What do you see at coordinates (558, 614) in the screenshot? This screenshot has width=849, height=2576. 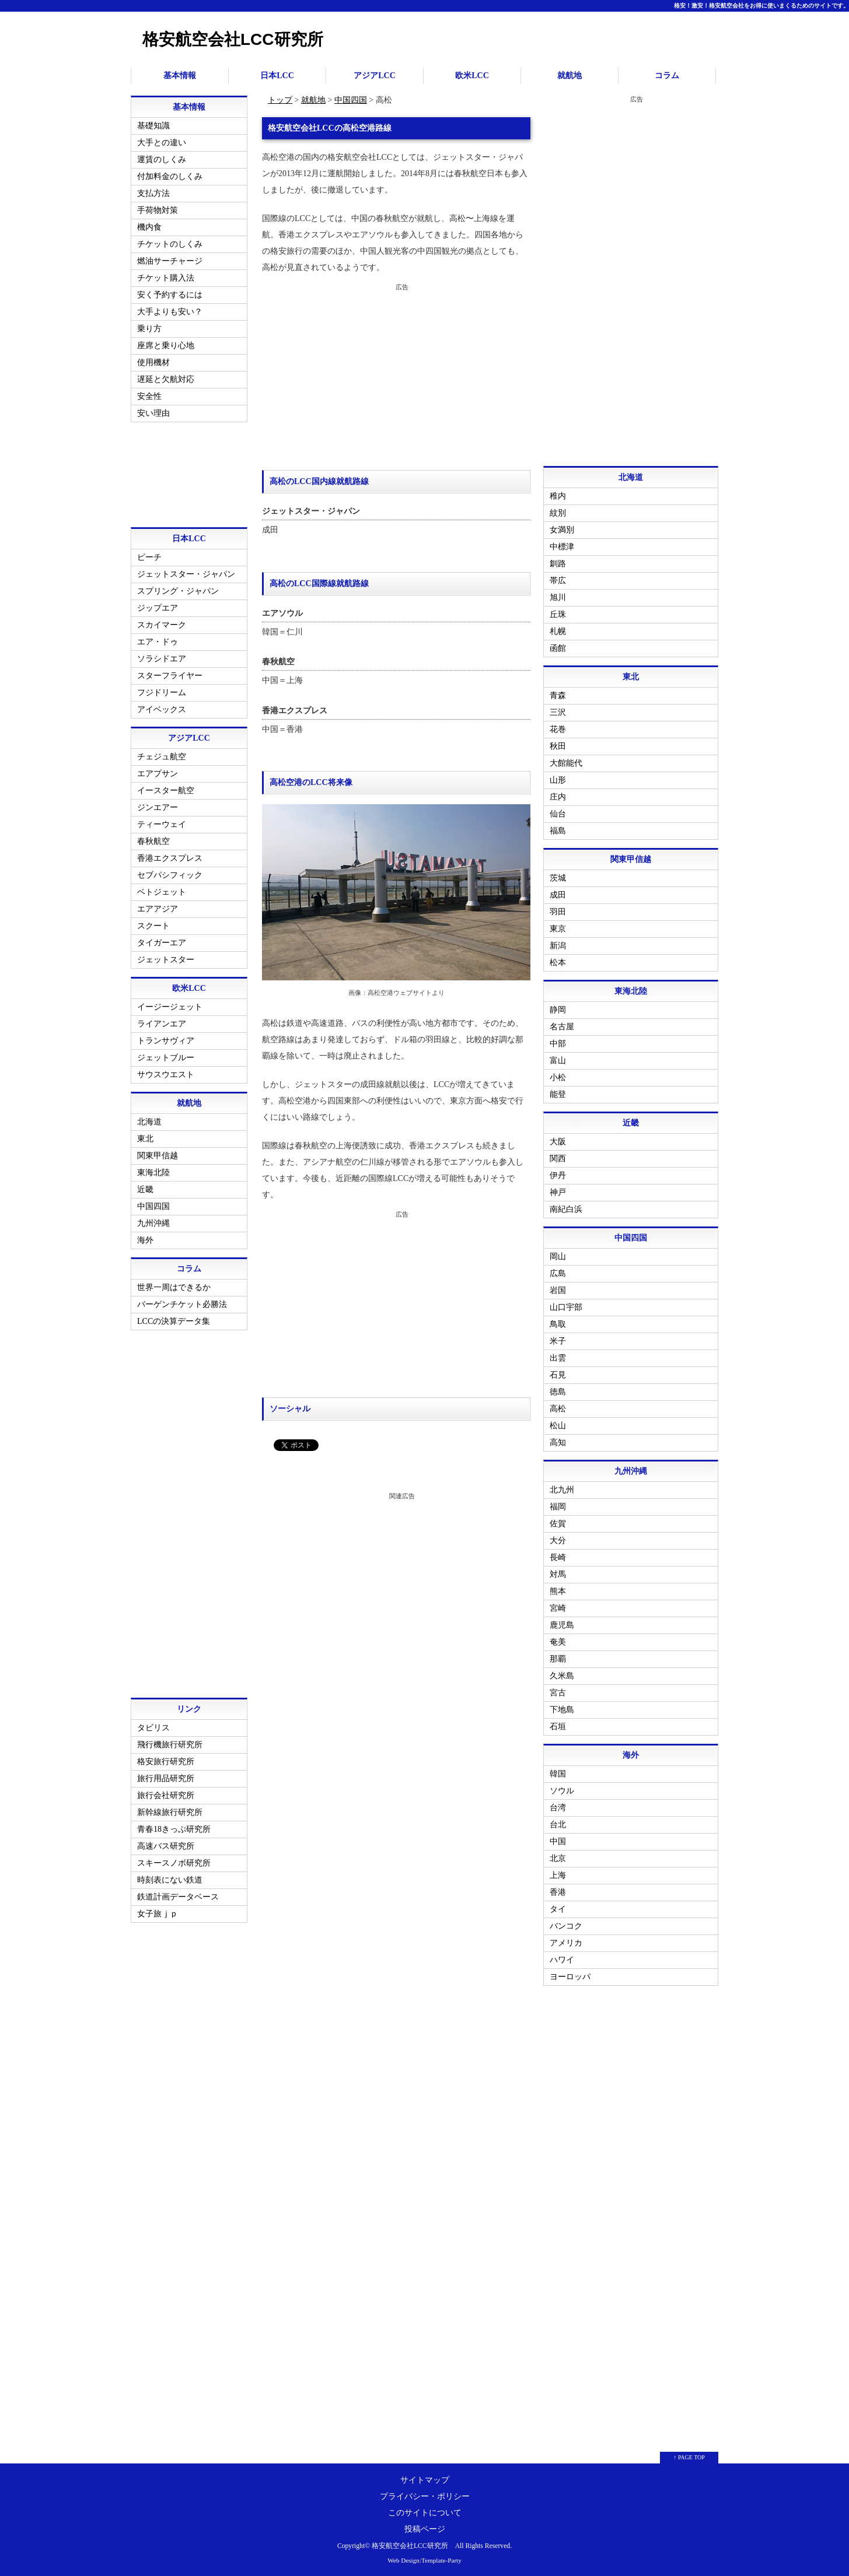 I see `丘珠` at bounding box center [558, 614].